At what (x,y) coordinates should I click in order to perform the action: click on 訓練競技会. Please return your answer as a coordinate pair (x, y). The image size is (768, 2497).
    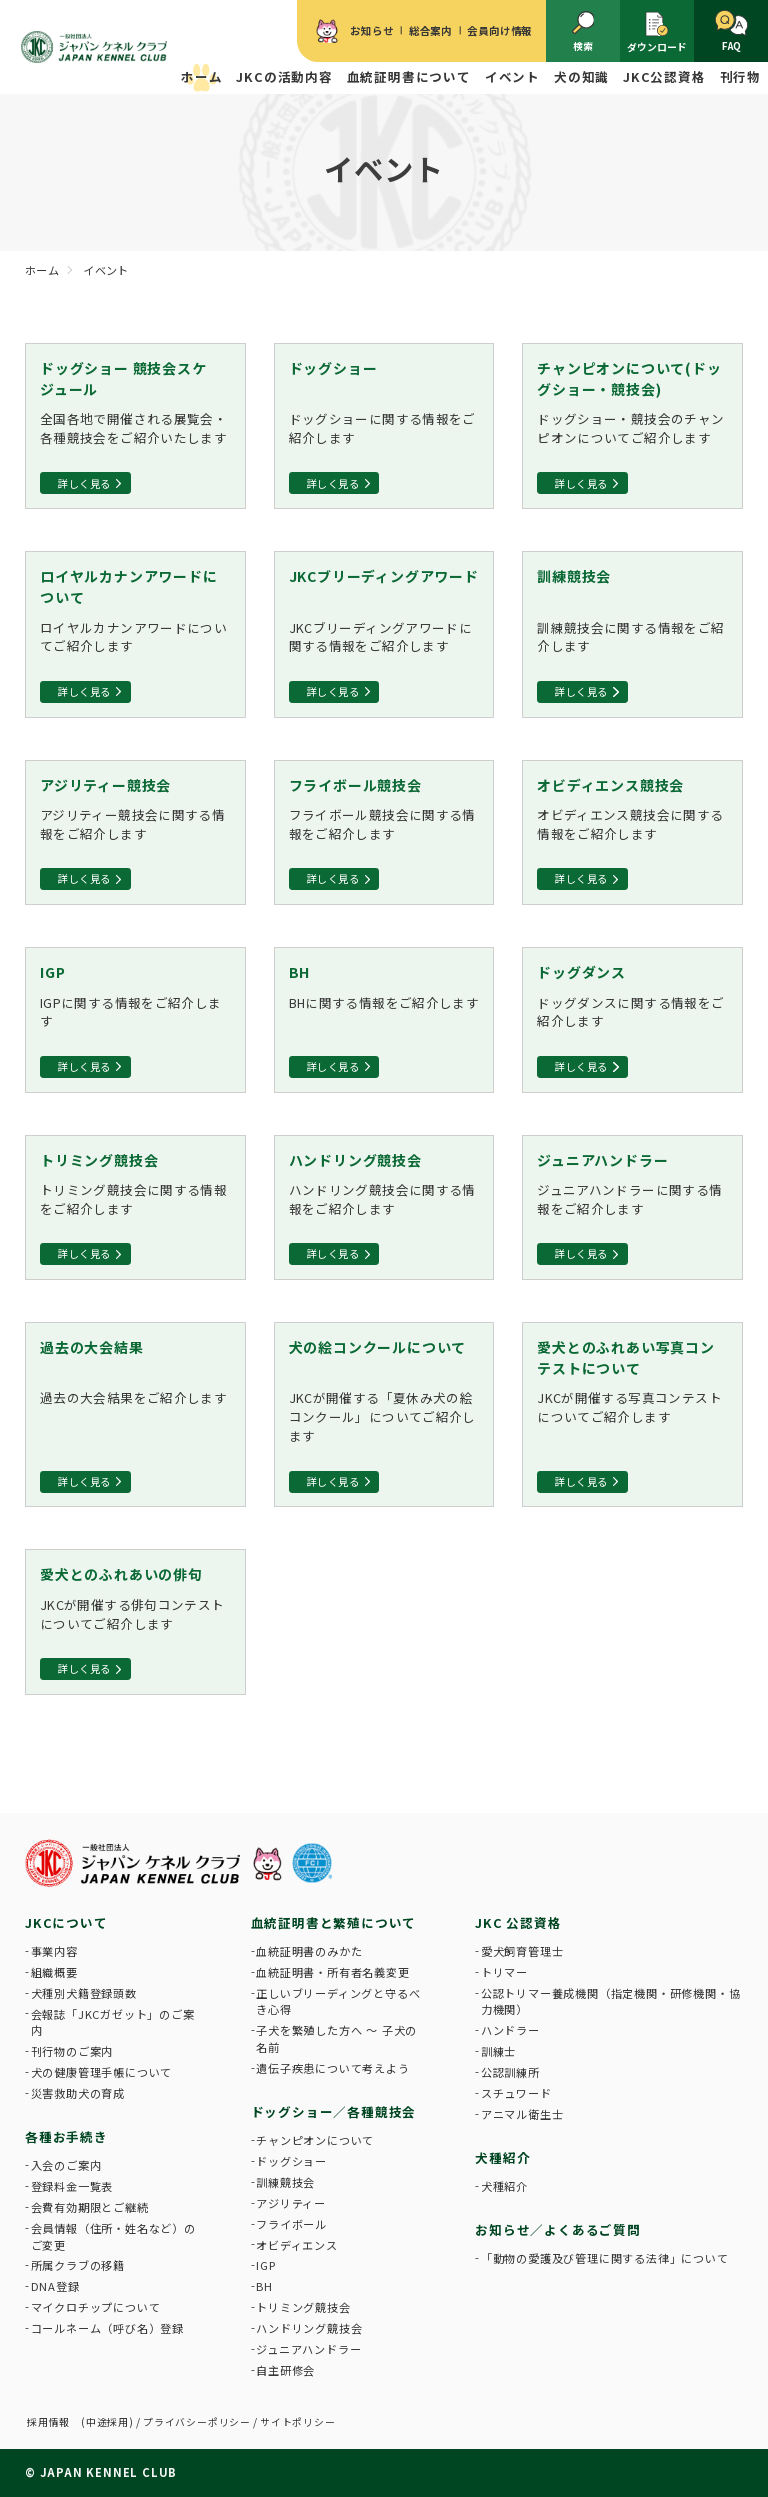
    Looking at the image, I should click on (285, 2182).